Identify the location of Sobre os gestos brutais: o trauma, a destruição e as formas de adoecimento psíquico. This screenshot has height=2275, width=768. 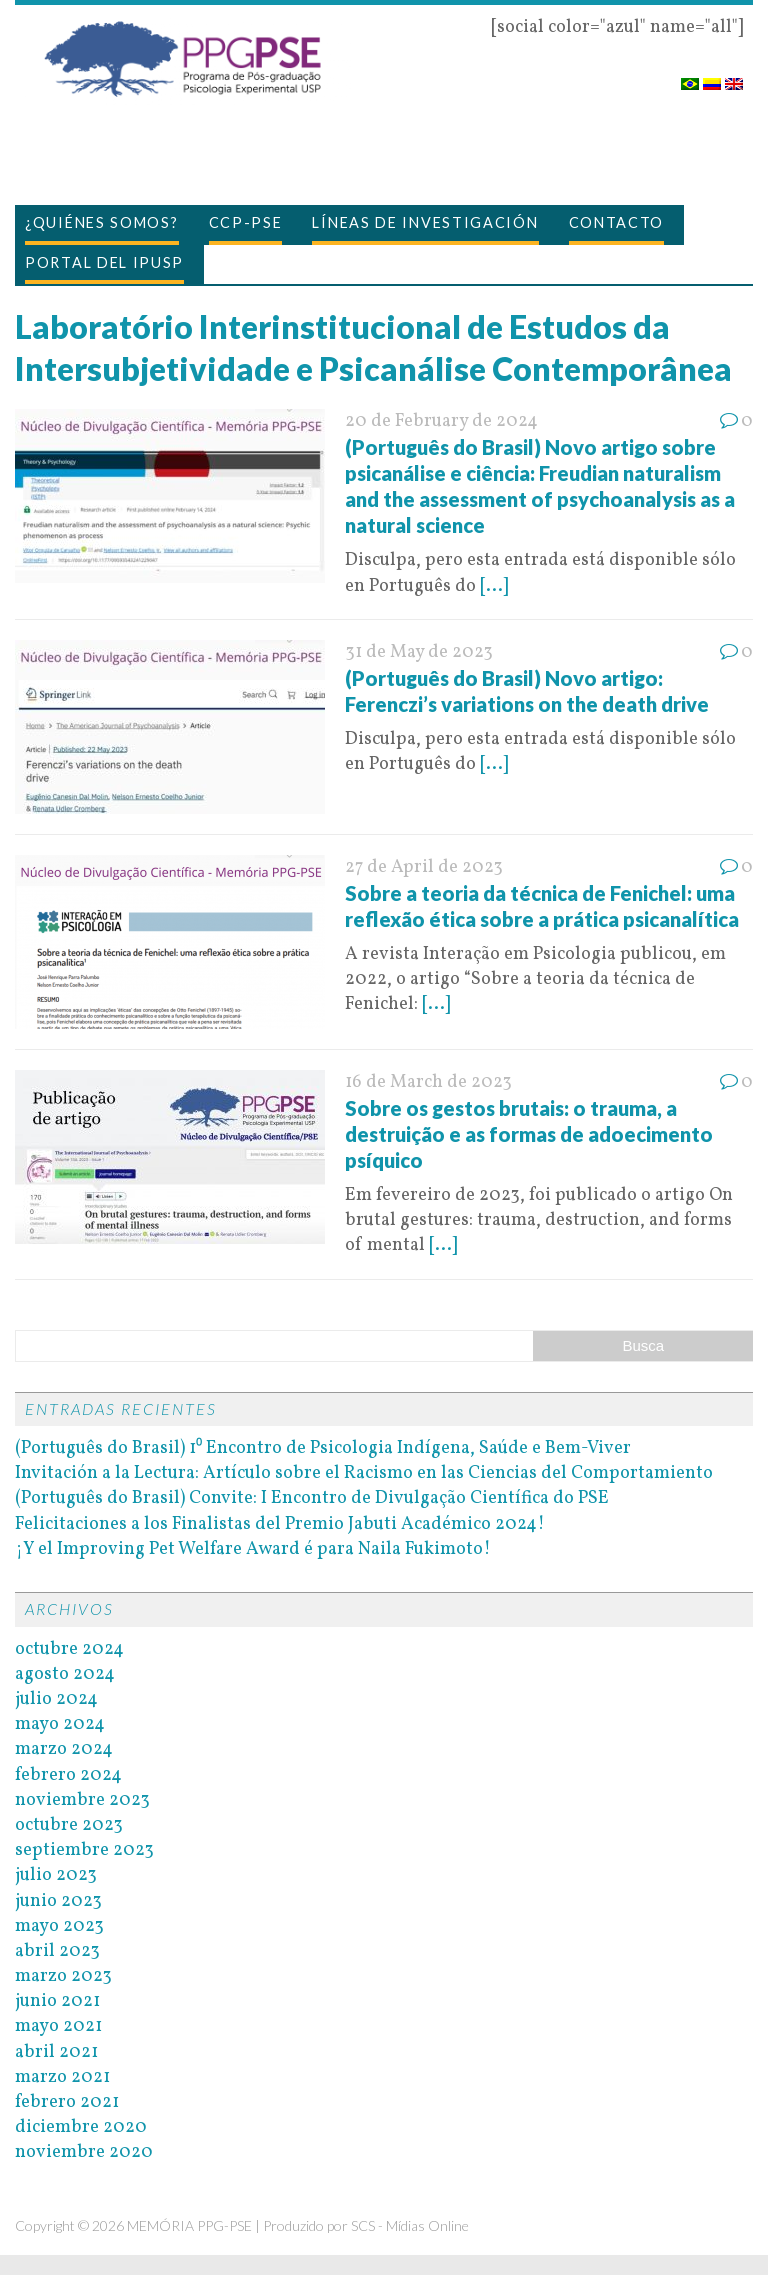
(529, 1134).